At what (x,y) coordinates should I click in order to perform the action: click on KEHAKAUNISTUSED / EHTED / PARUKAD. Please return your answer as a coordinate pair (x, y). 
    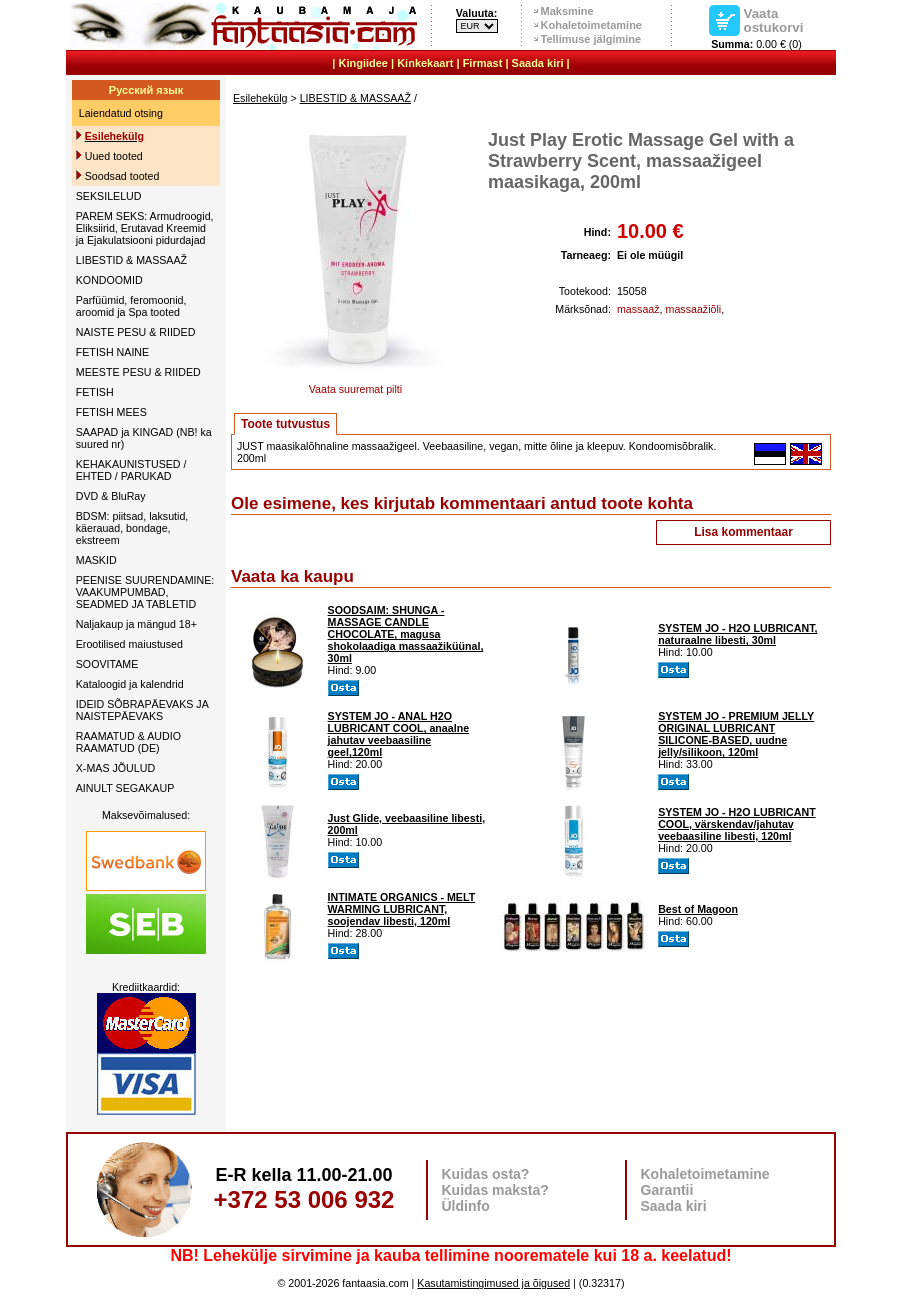
    Looking at the image, I should click on (131, 470).